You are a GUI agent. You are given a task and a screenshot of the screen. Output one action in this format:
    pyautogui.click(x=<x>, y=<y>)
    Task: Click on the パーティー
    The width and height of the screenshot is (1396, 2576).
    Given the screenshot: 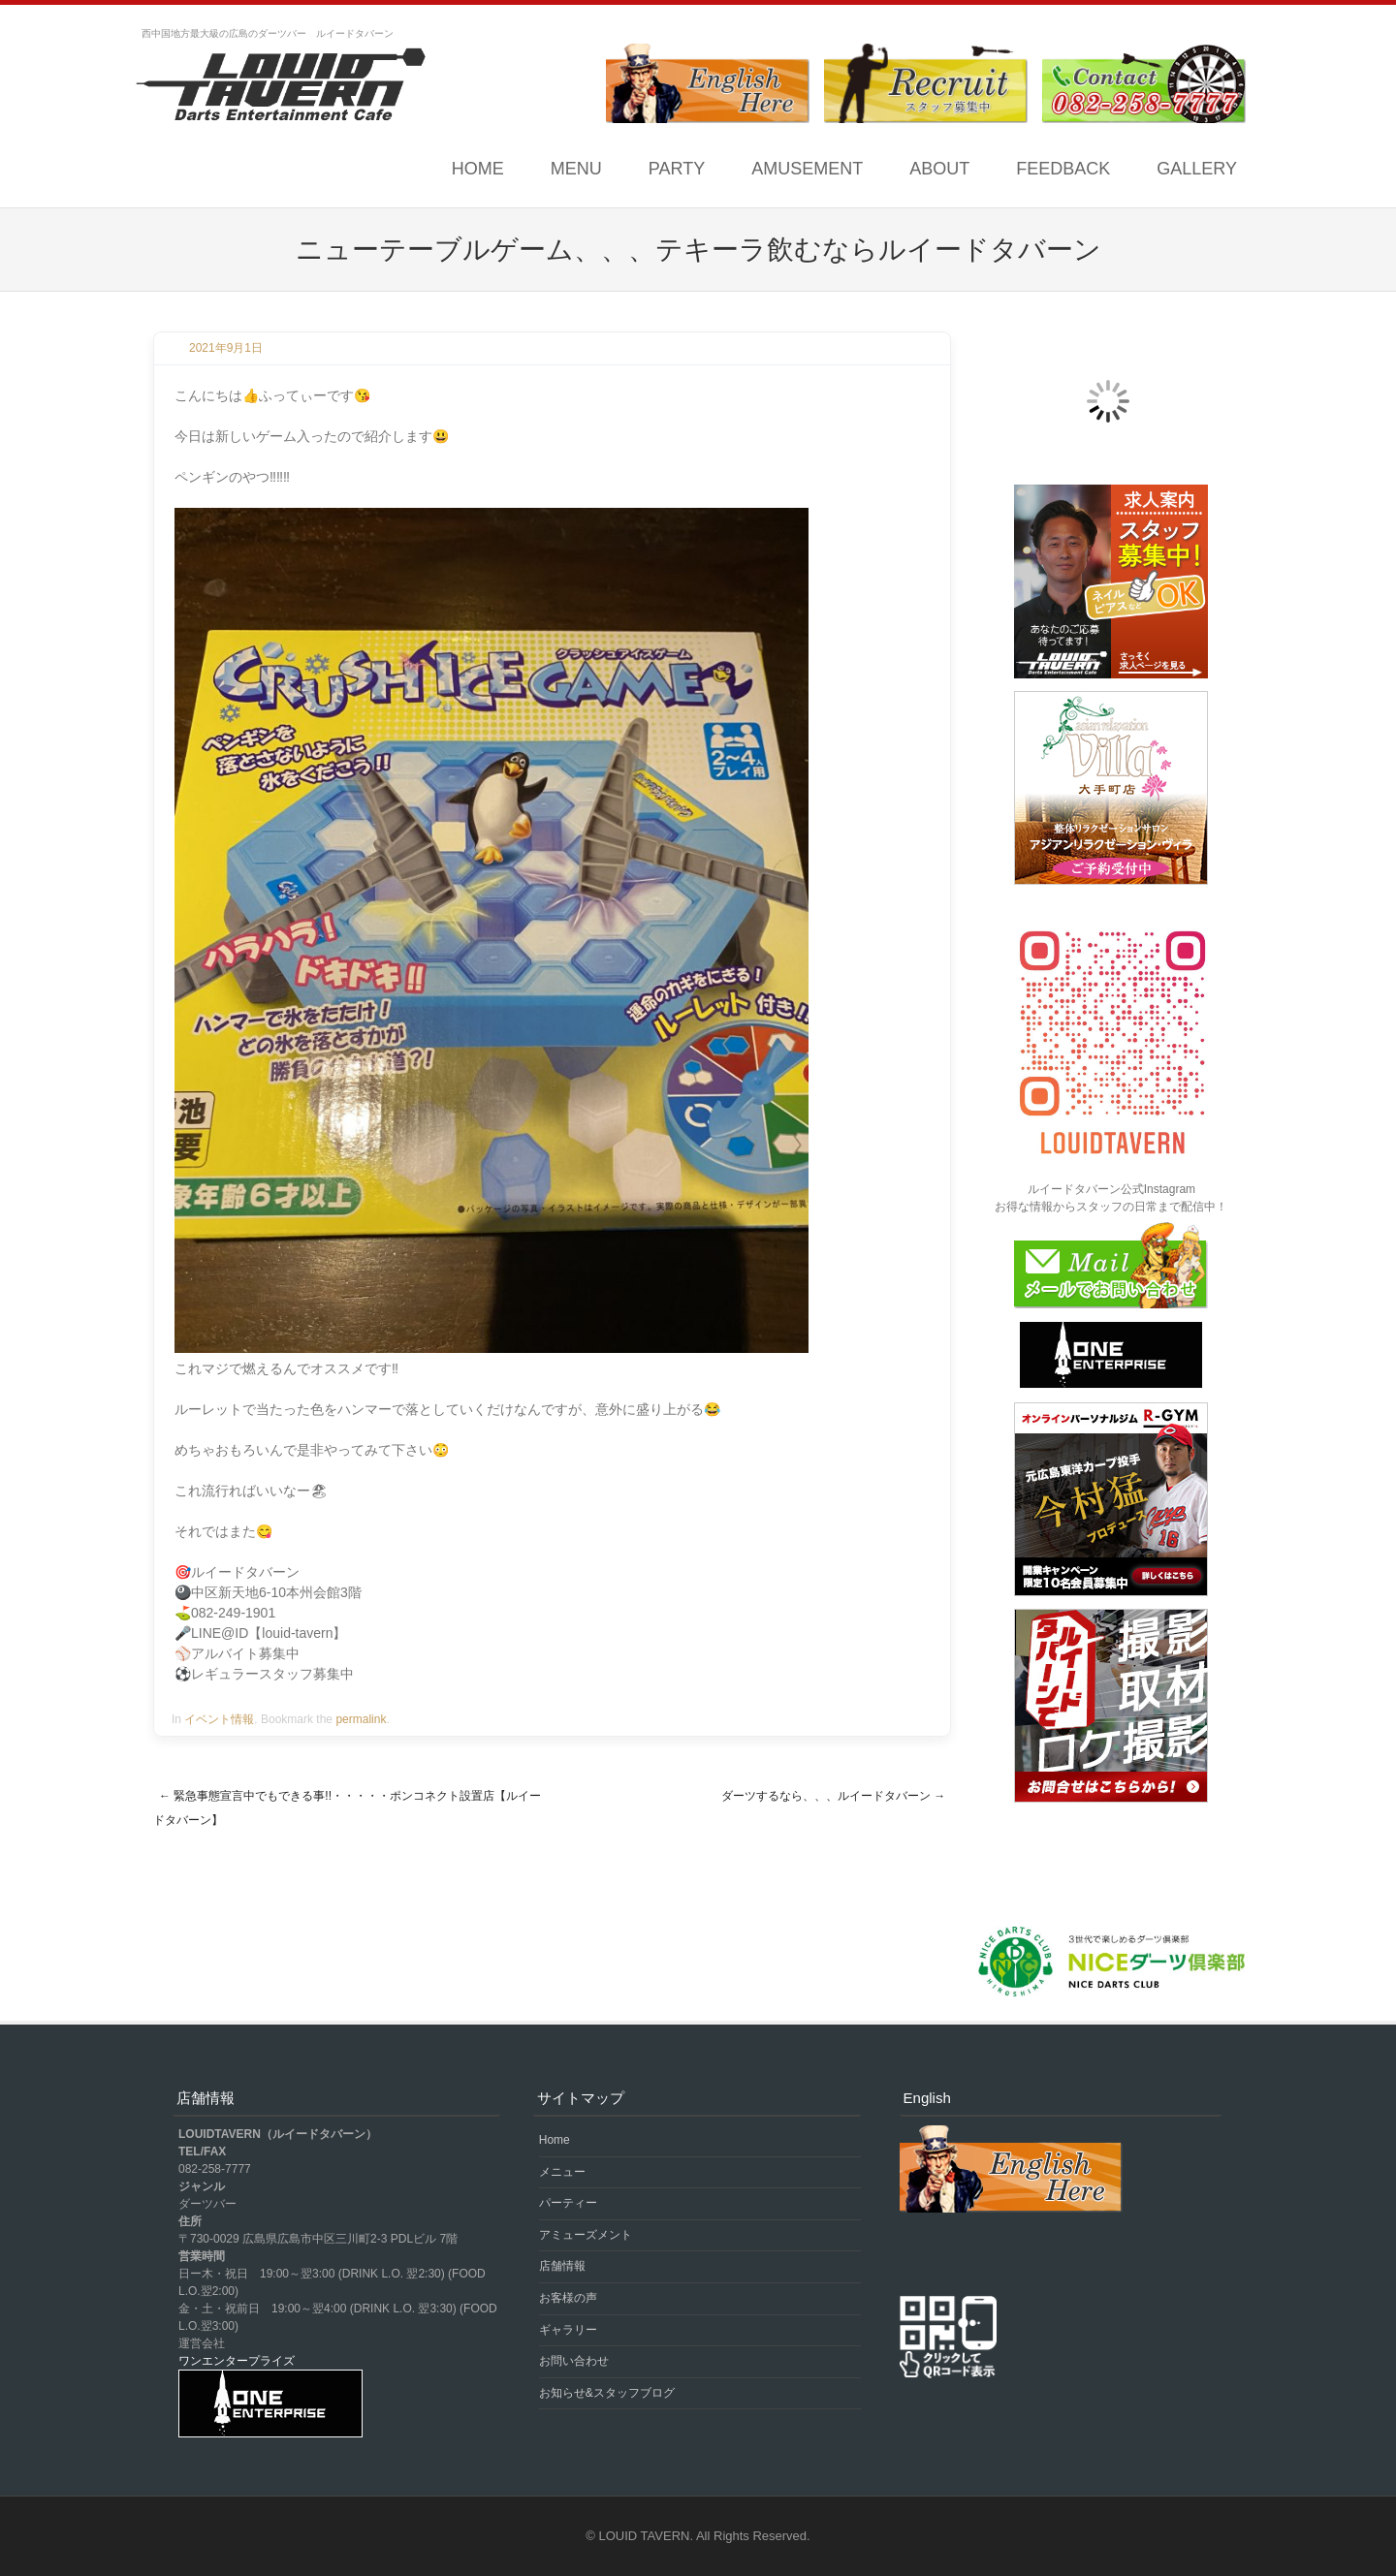 What is the action you would take?
    pyautogui.click(x=568, y=2203)
    